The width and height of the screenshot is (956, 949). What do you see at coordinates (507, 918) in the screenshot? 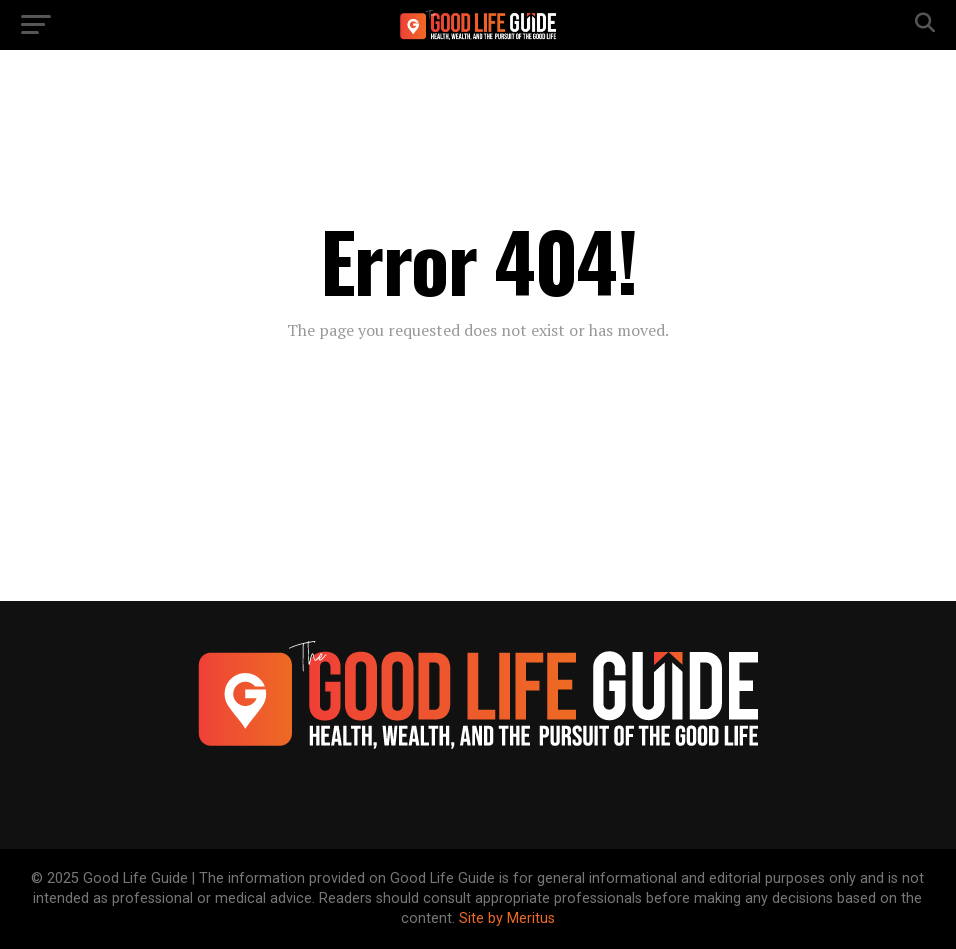
I see `Site by Meritus` at bounding box center [507, 918].